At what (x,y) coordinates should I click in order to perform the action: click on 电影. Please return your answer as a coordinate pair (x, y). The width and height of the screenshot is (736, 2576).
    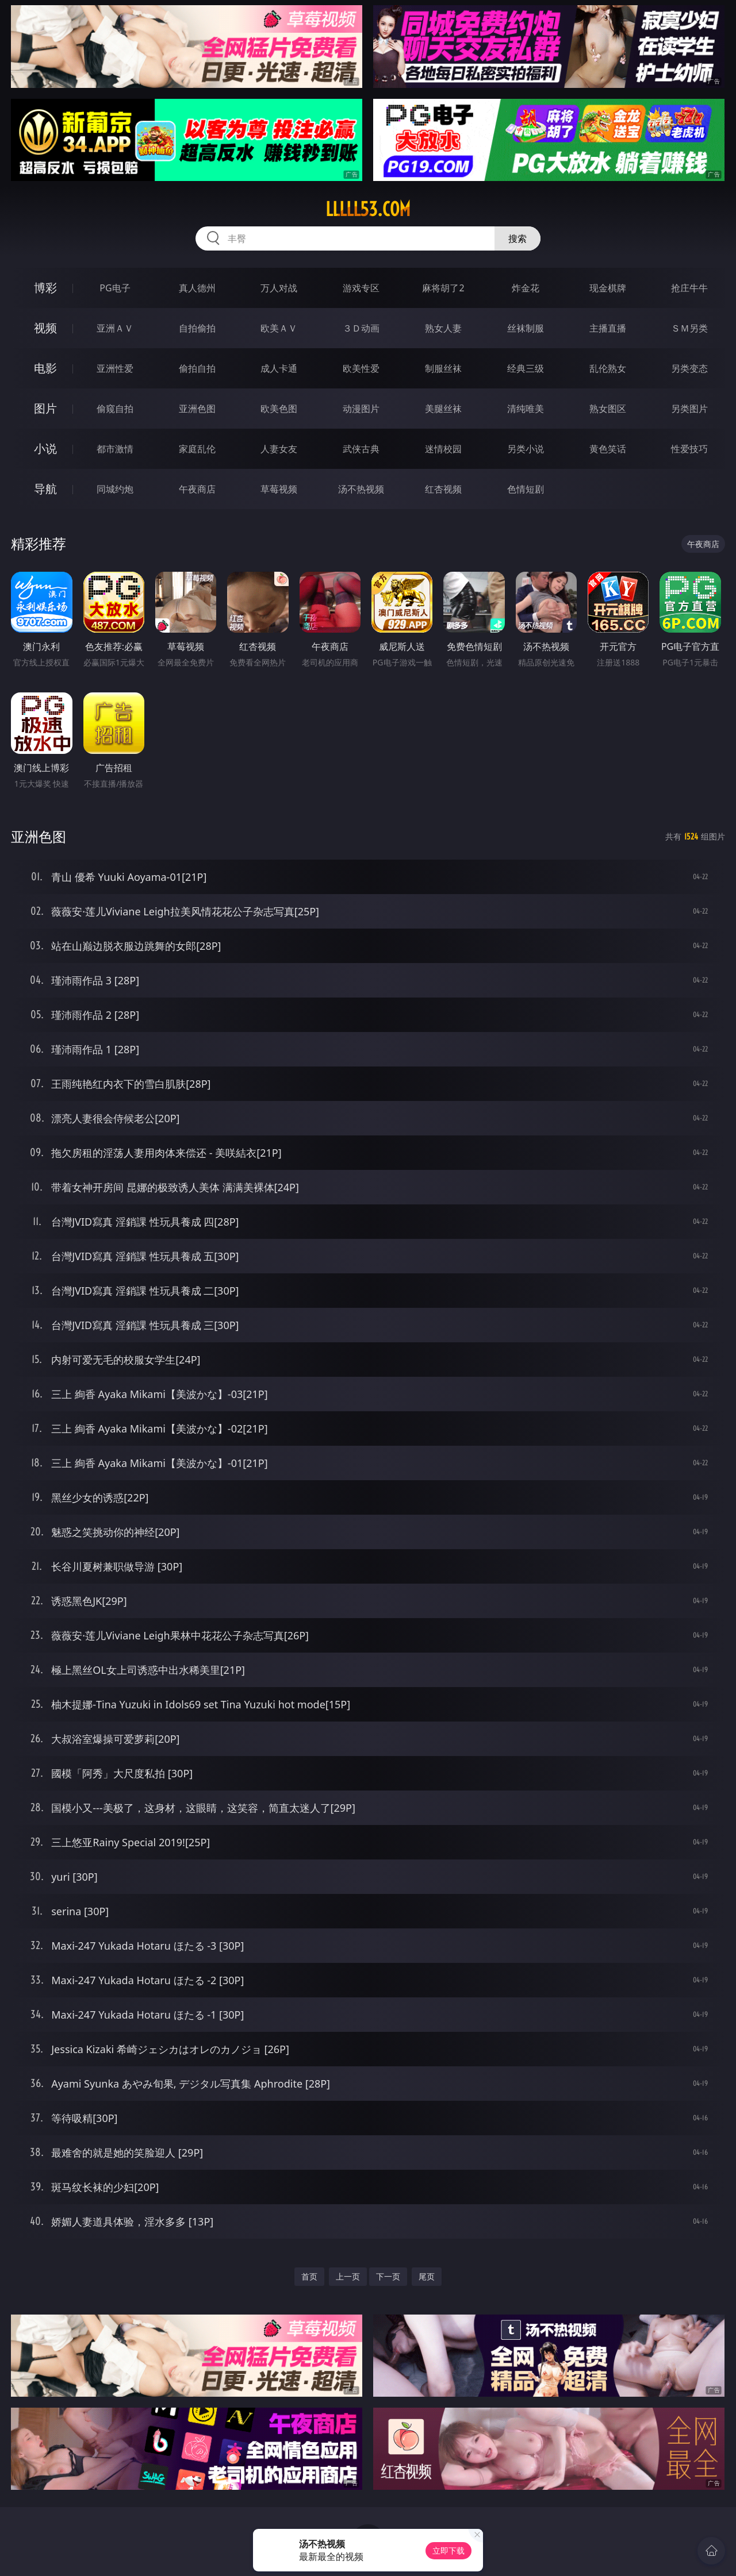
    Looking at the image, I should click on (45, 368).